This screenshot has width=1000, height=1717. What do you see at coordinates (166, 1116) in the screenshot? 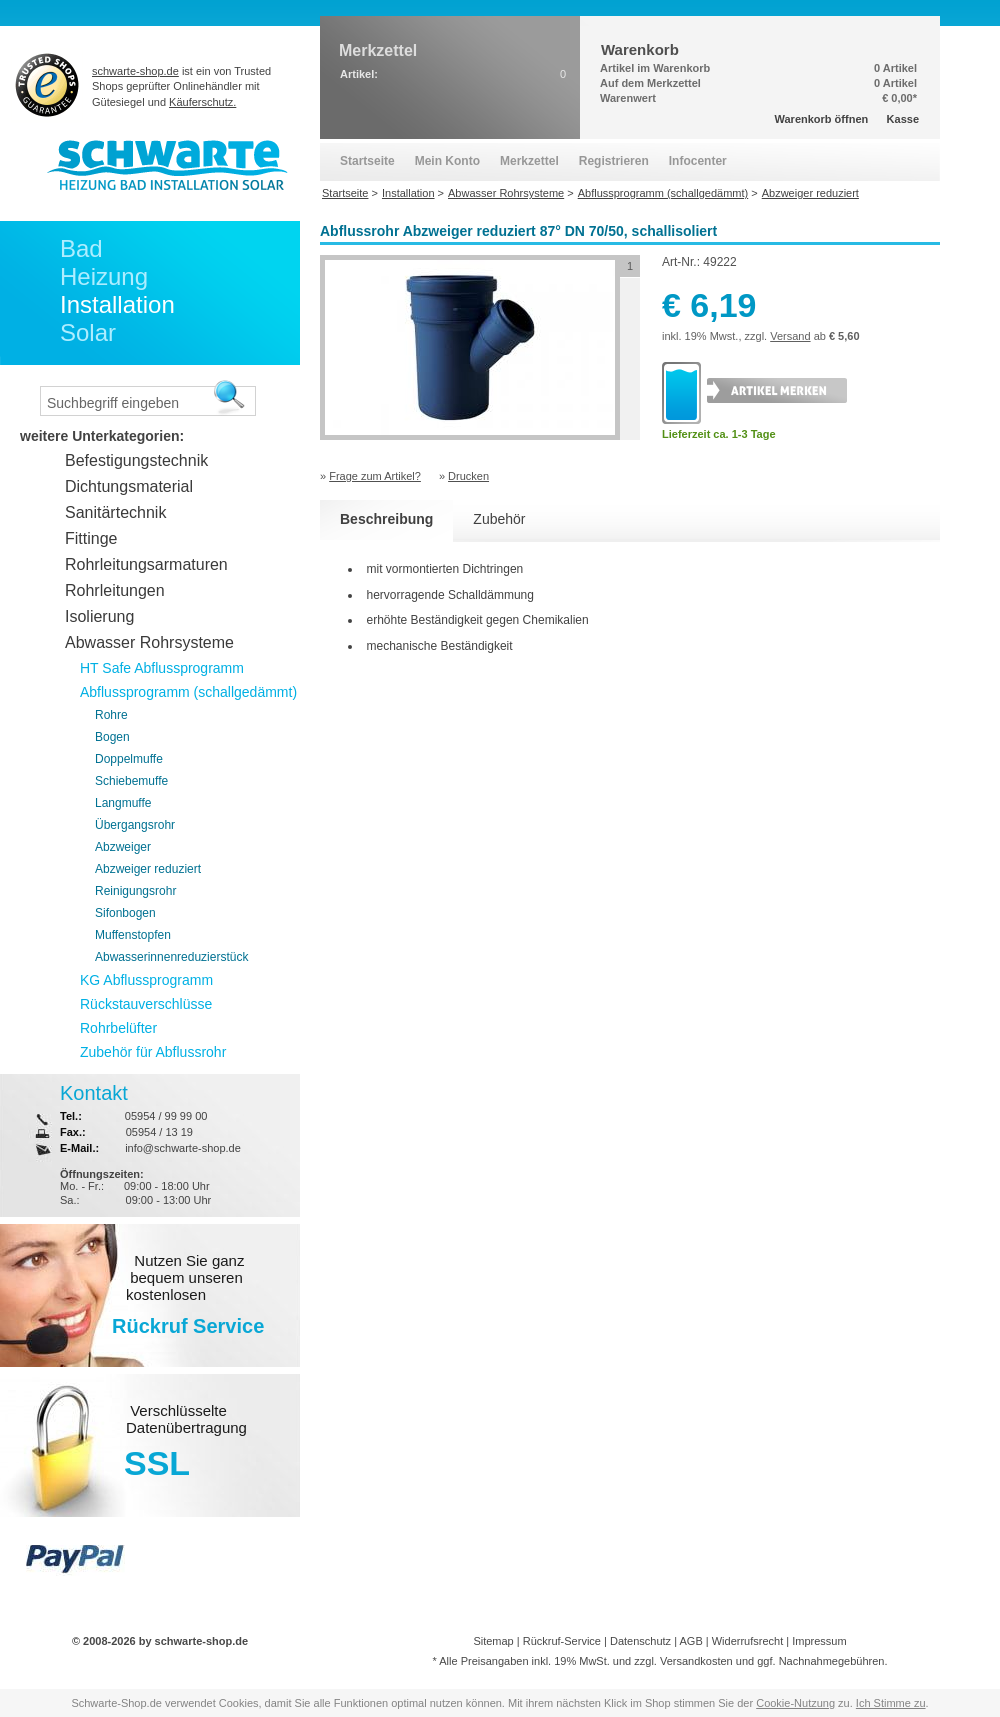
I see `05954 / 99 99 00` at bounding box center [166, 1116].